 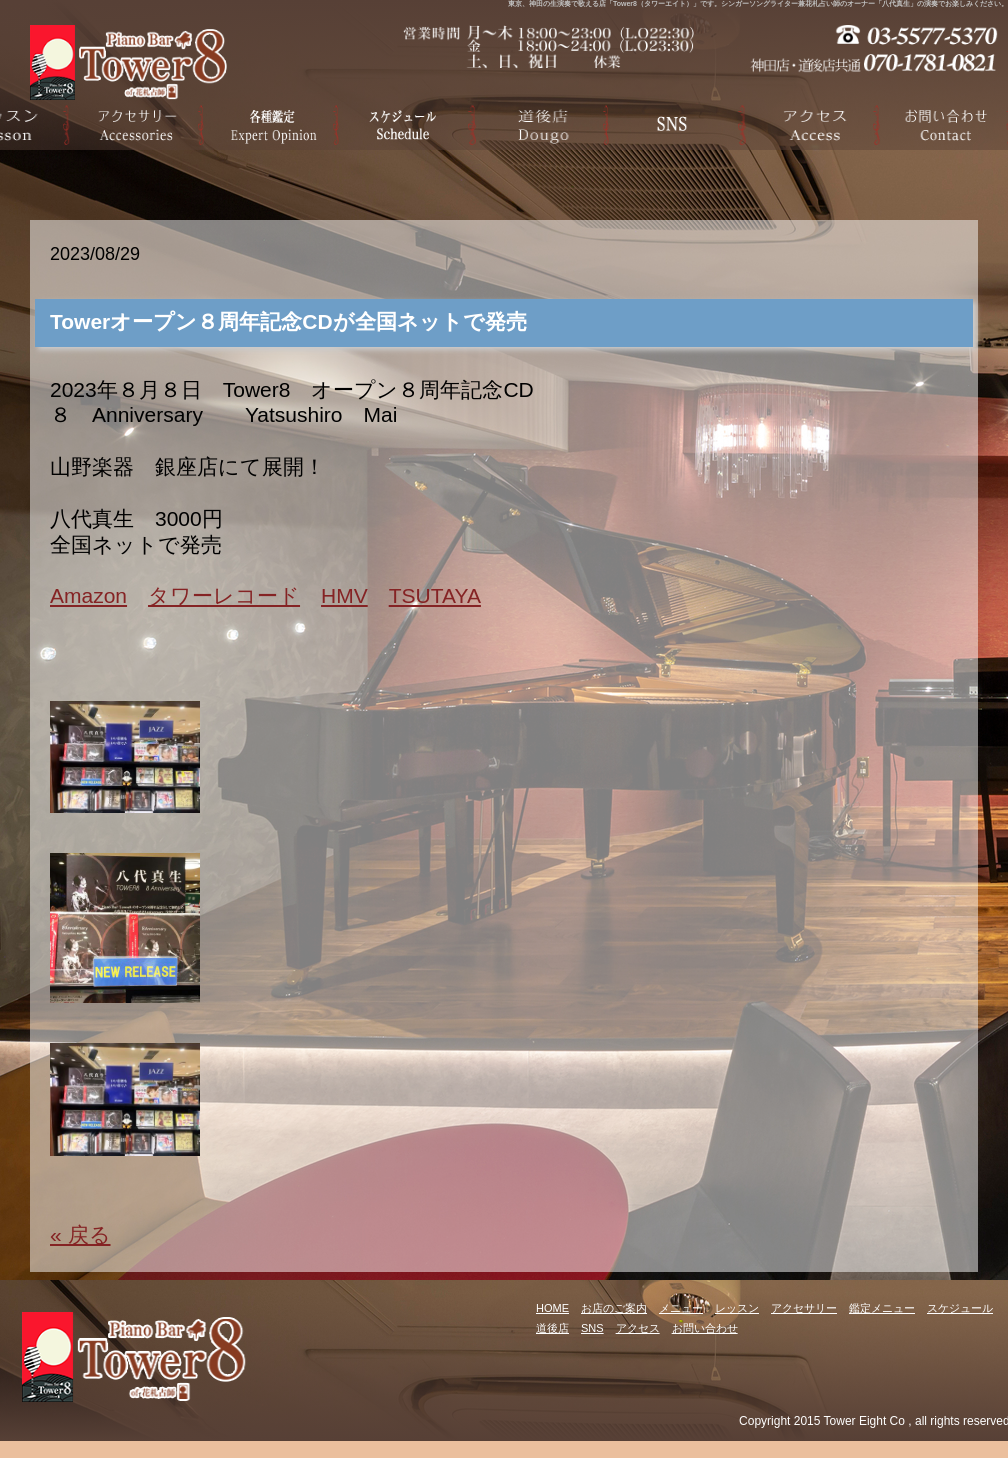 What do you see at coordinates (737, 1308) in the screenshot?
I see `レッスン` at bounding box center [737, 1308].